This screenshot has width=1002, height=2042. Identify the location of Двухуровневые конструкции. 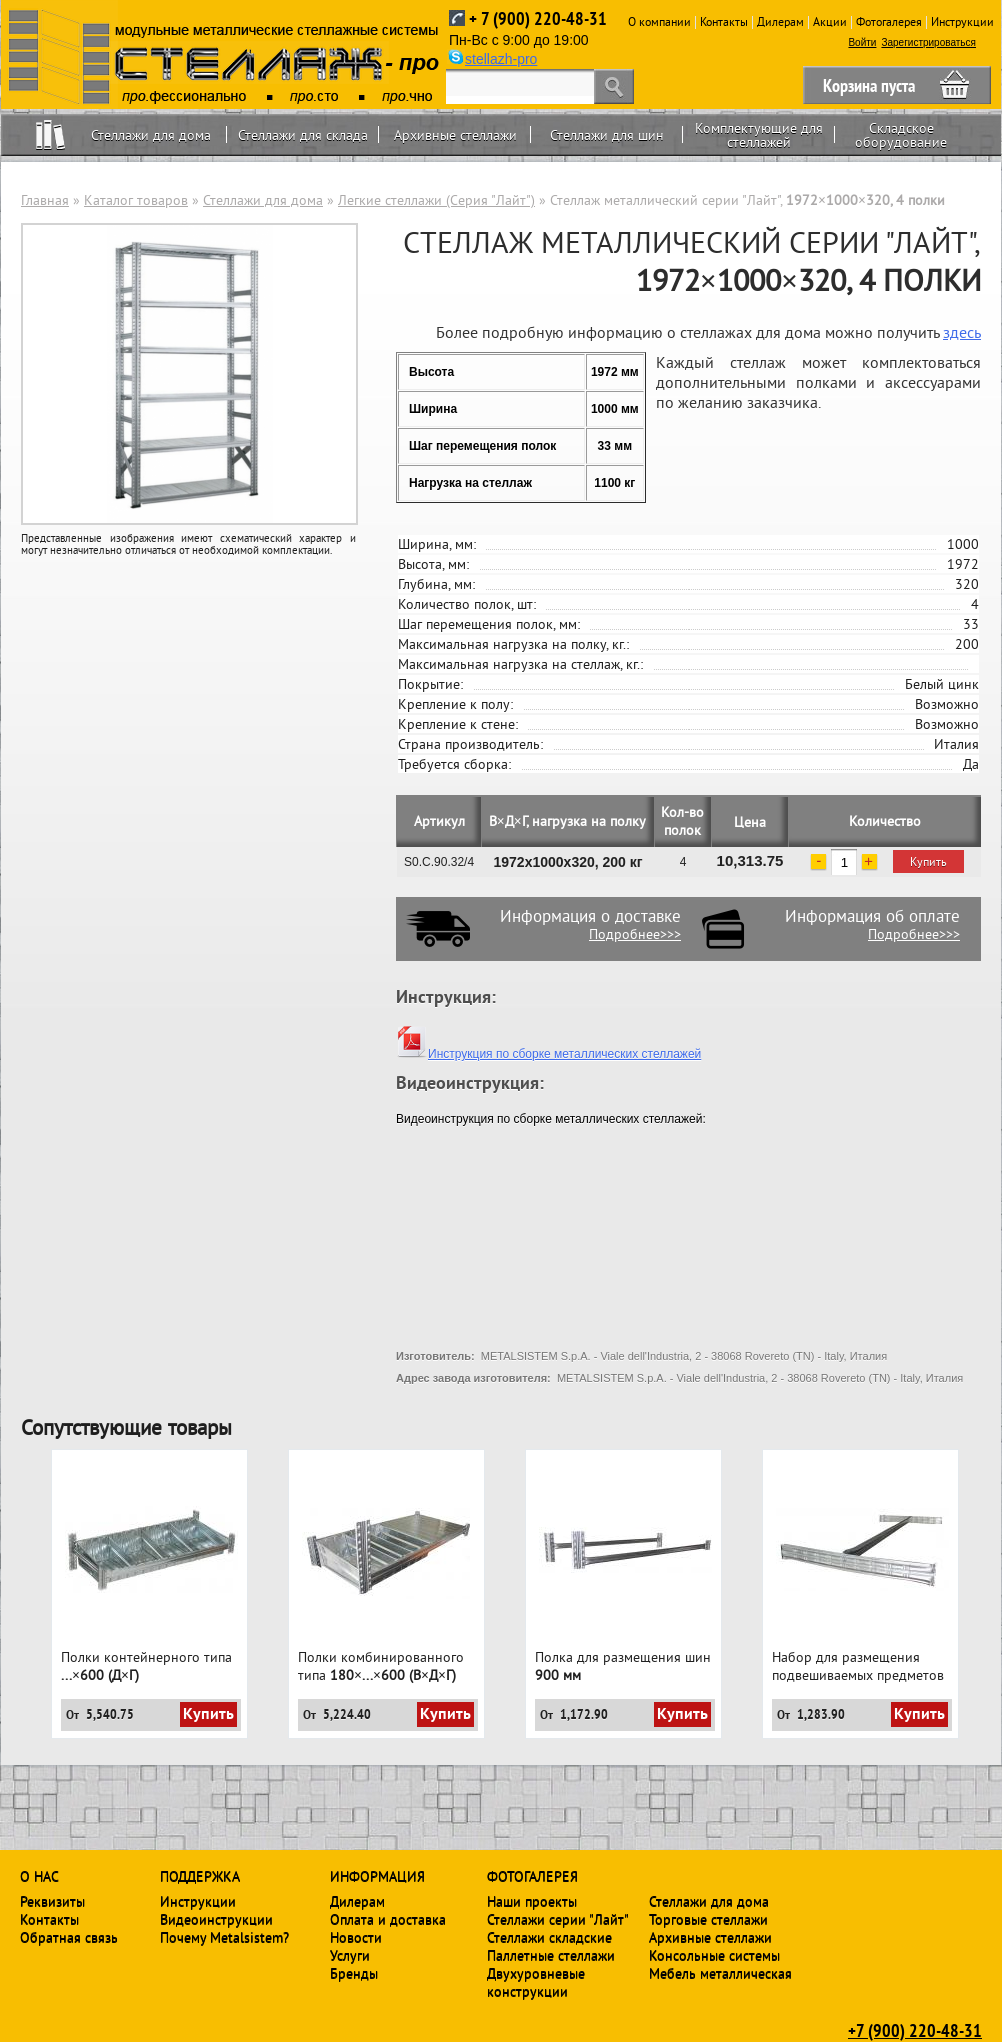
(536, 1982).